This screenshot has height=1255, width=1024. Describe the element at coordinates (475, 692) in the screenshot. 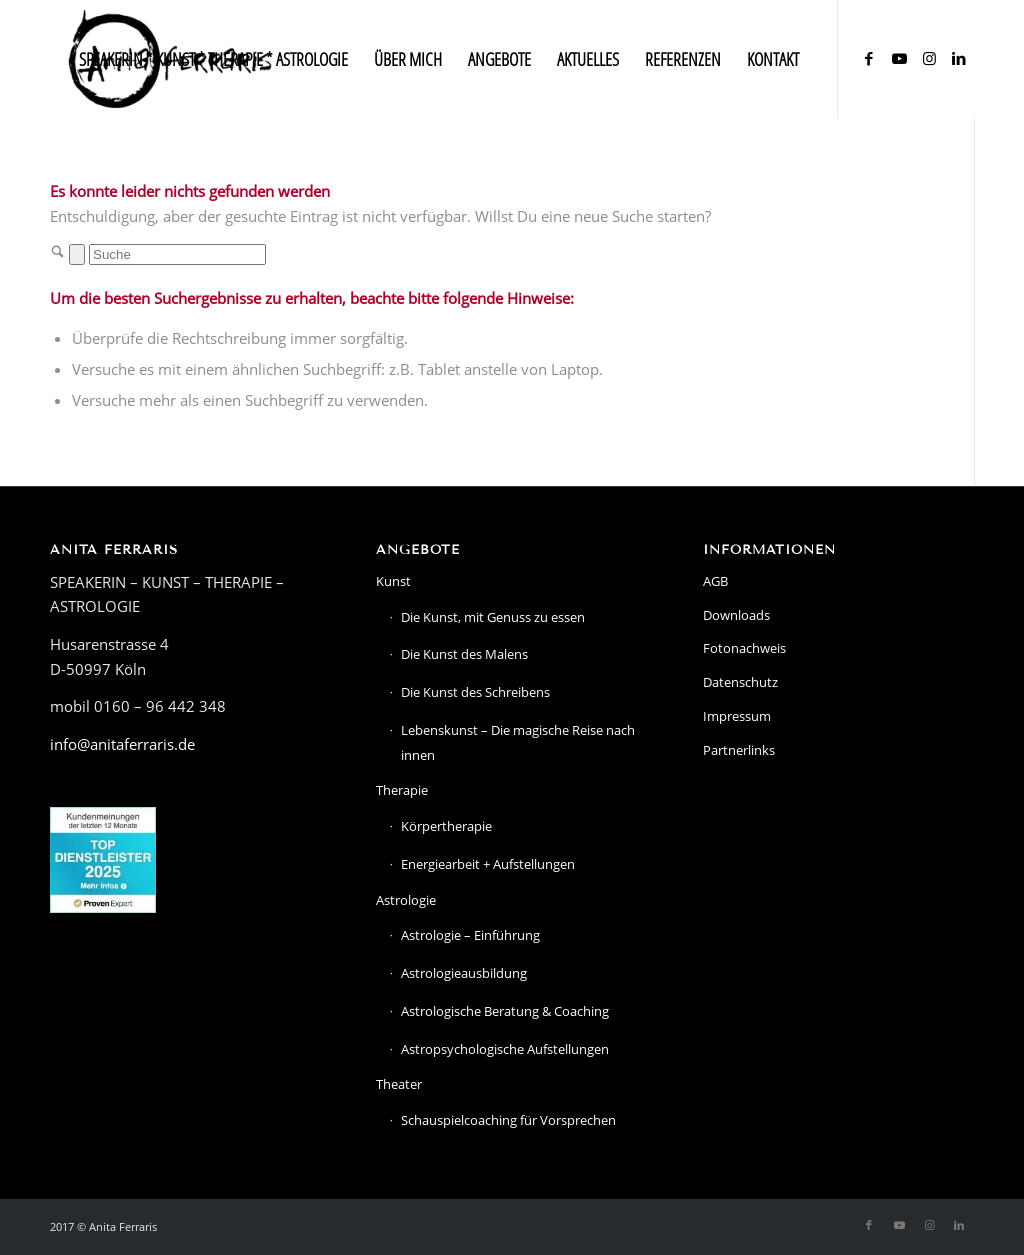

I see `Die Kunst des Schreibens` at that location.